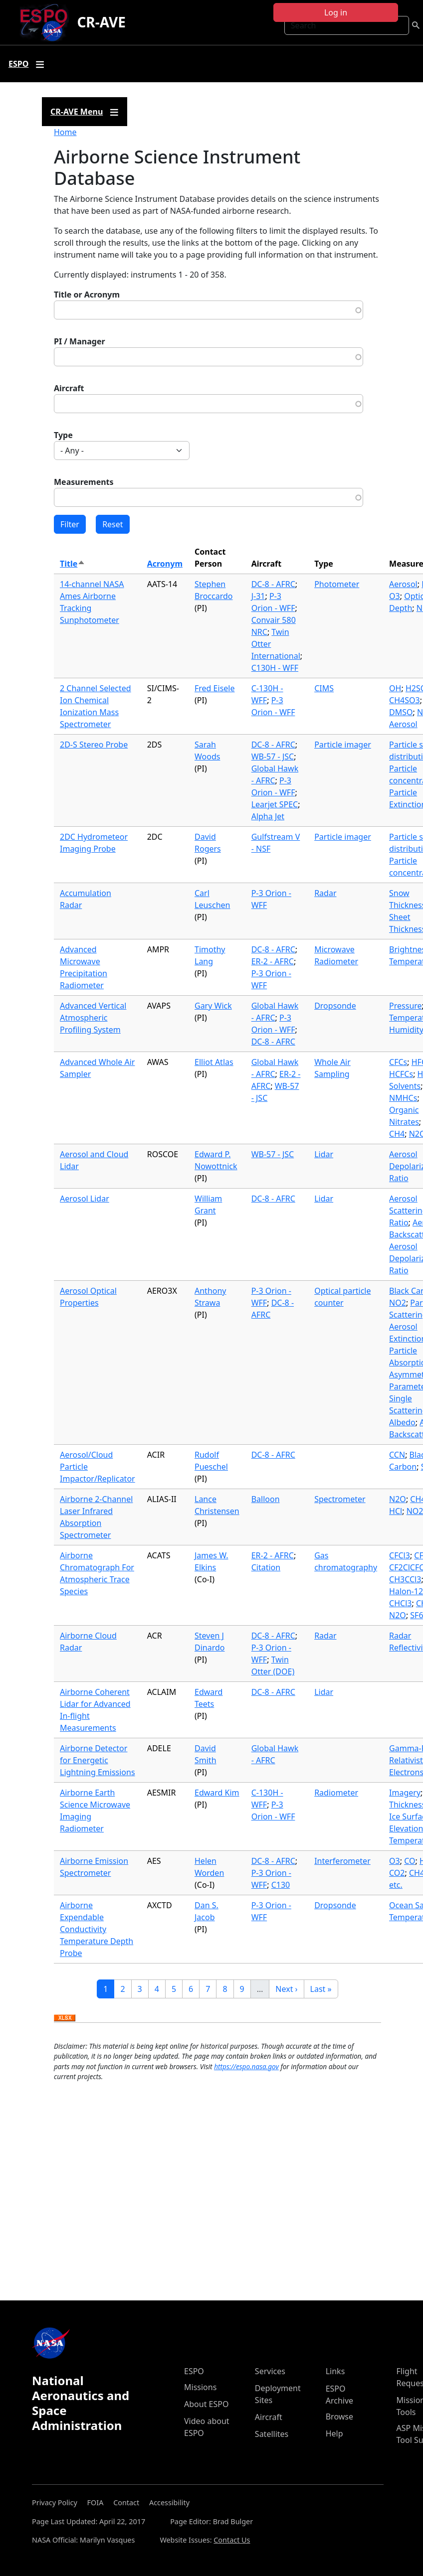 The width and height of the screenshot is (423, 2576). I want to click on Type, so click(63, 435).